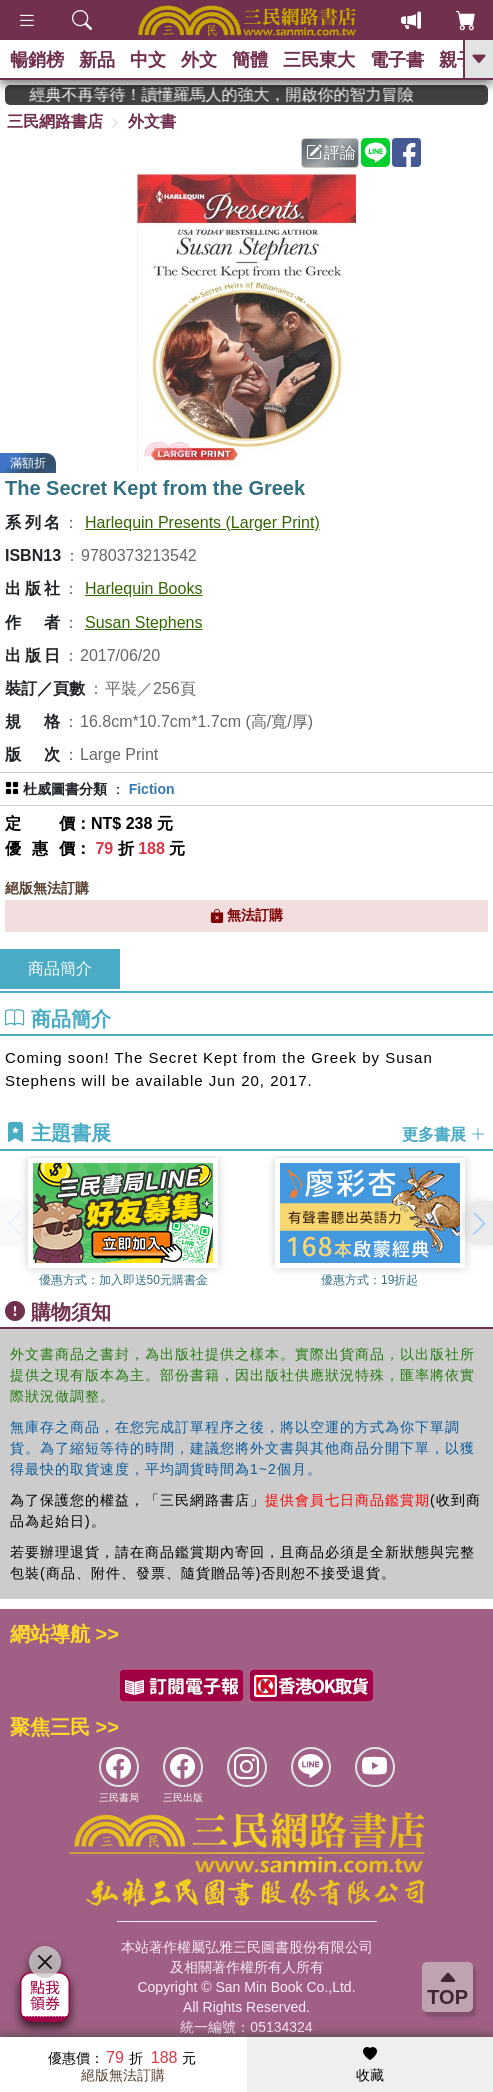 The width and height of the screenshot is (493, 2092). What do you see at coordinates (457, 60) in the screenshot?
I see `親子` at bounding box center [457, 60].